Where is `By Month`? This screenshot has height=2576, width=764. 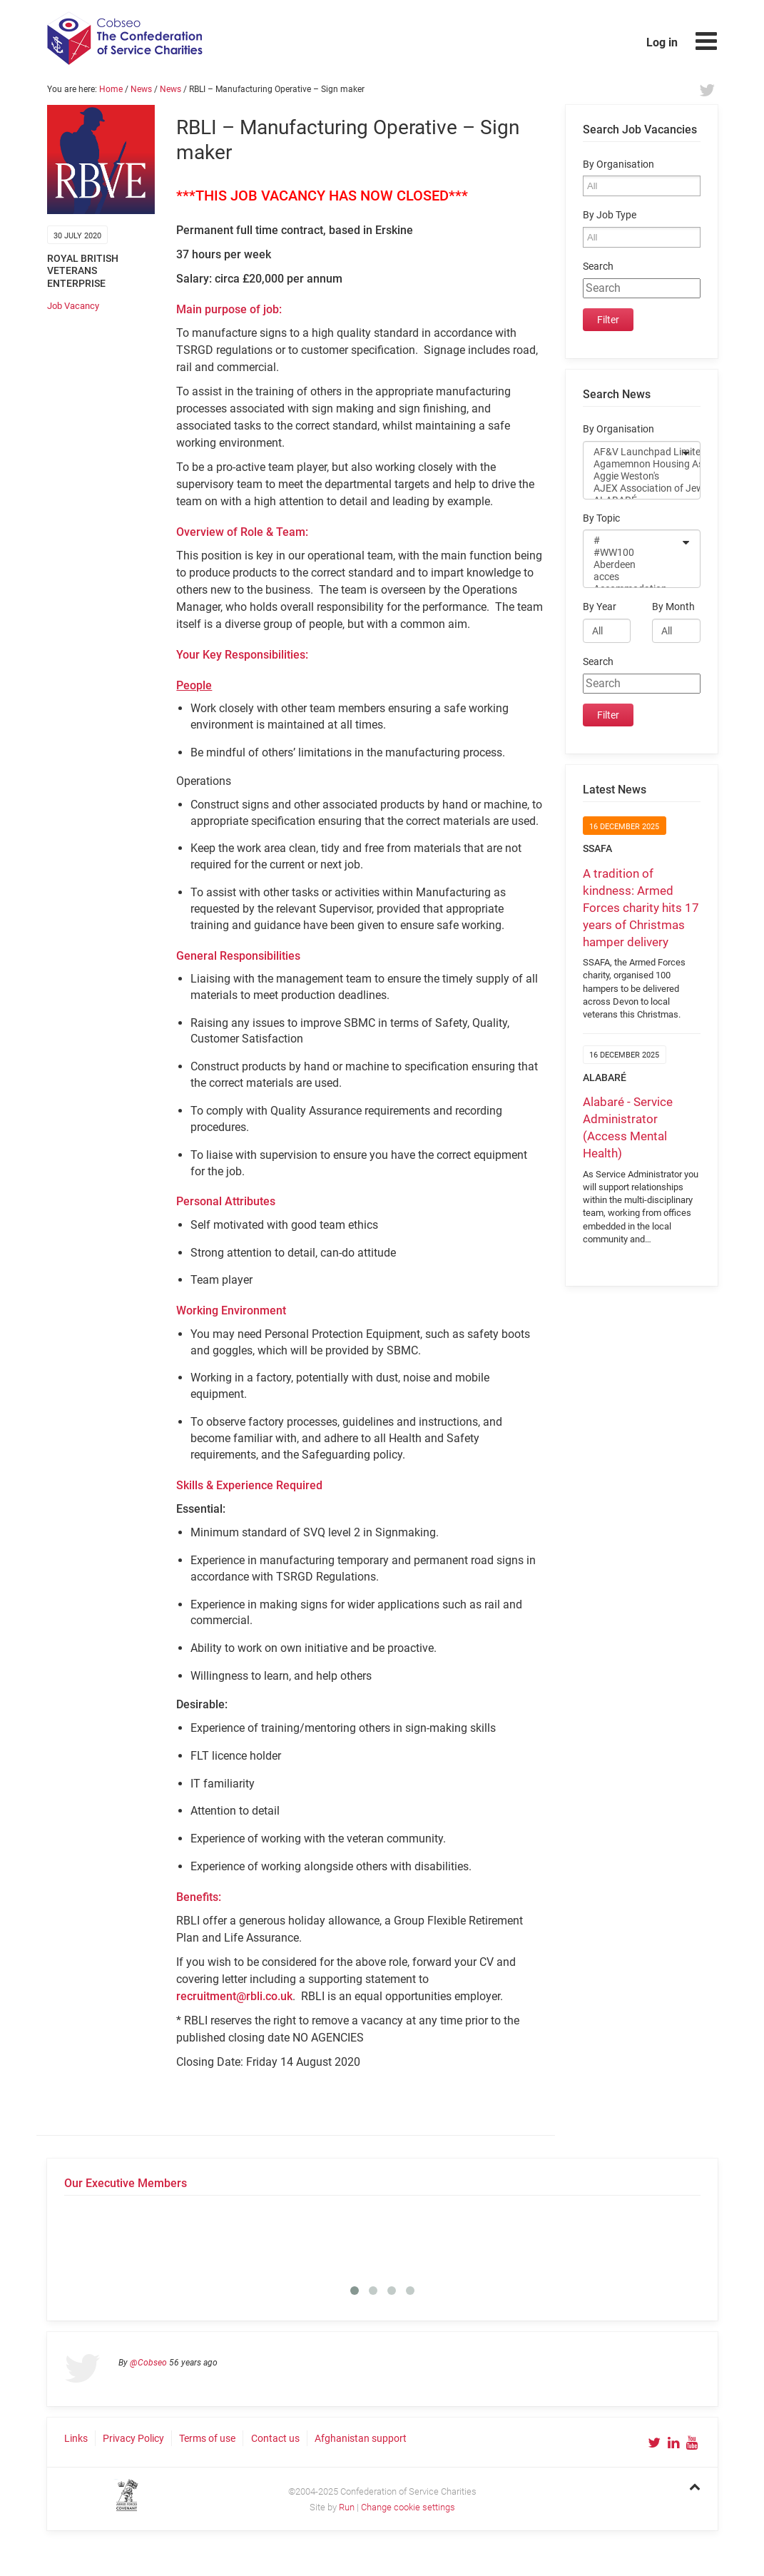 By Month is located at coordinates (673, 607).